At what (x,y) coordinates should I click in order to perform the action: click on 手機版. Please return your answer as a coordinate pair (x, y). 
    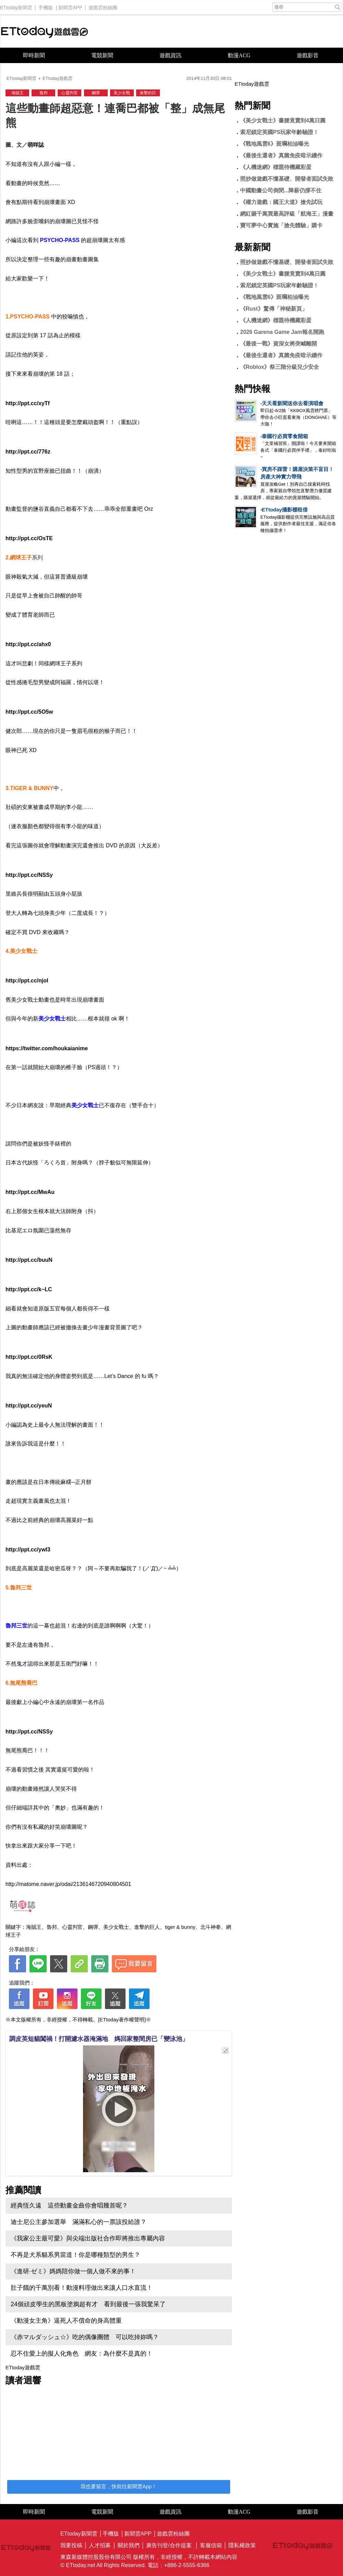
    Looking at the image, I should click on (45, 6).